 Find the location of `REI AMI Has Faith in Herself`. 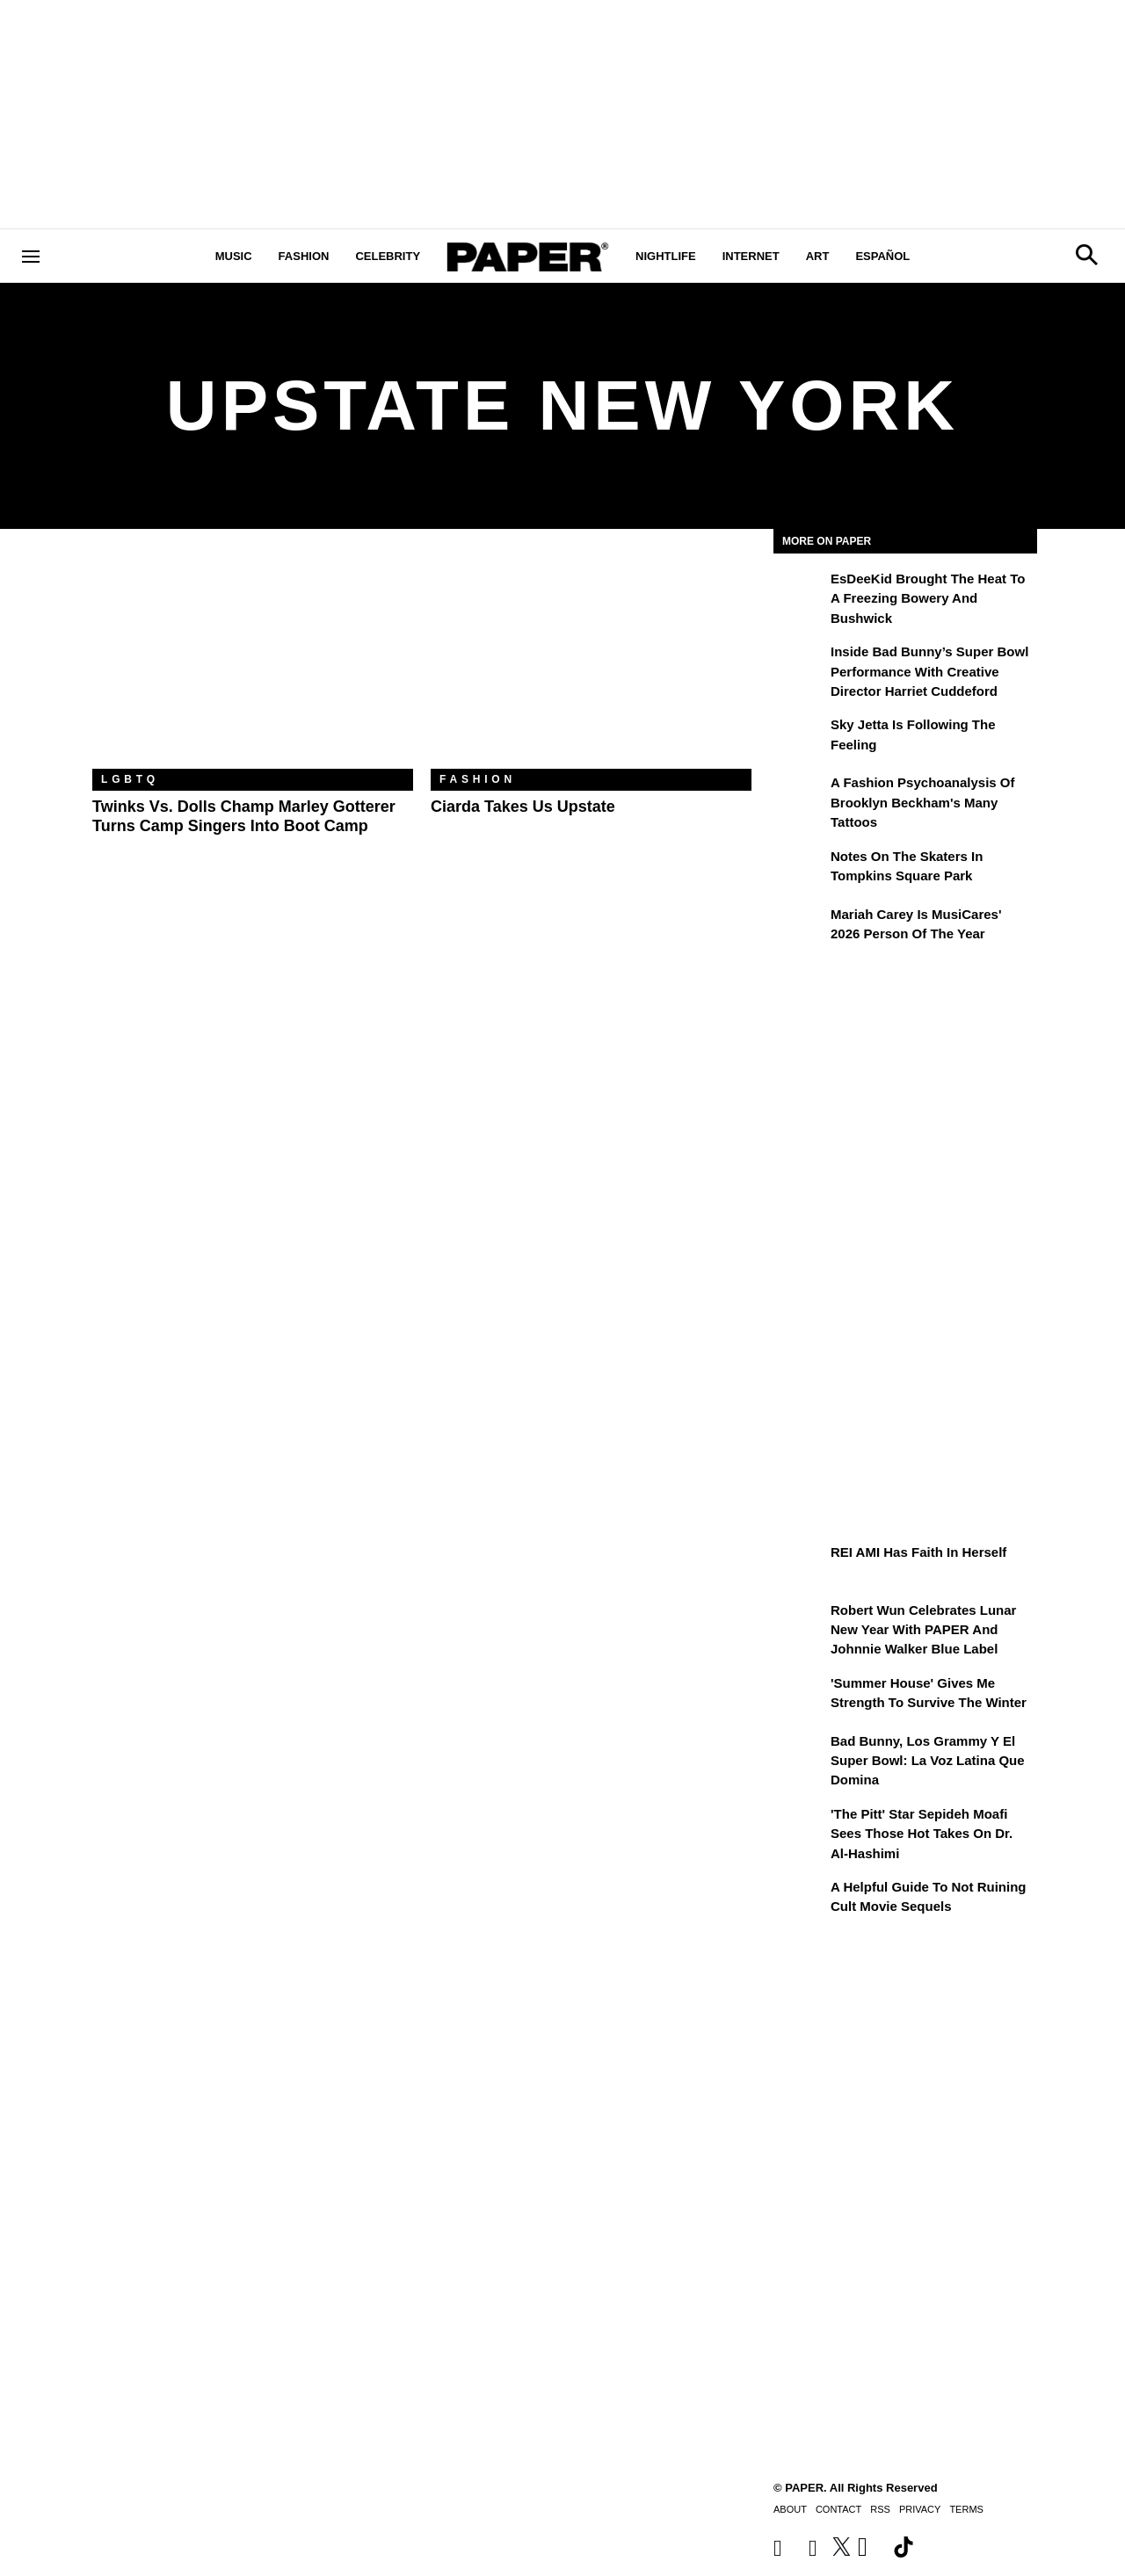

REI AMI Has Faith in Herself is located at coordinates (918, 1552).